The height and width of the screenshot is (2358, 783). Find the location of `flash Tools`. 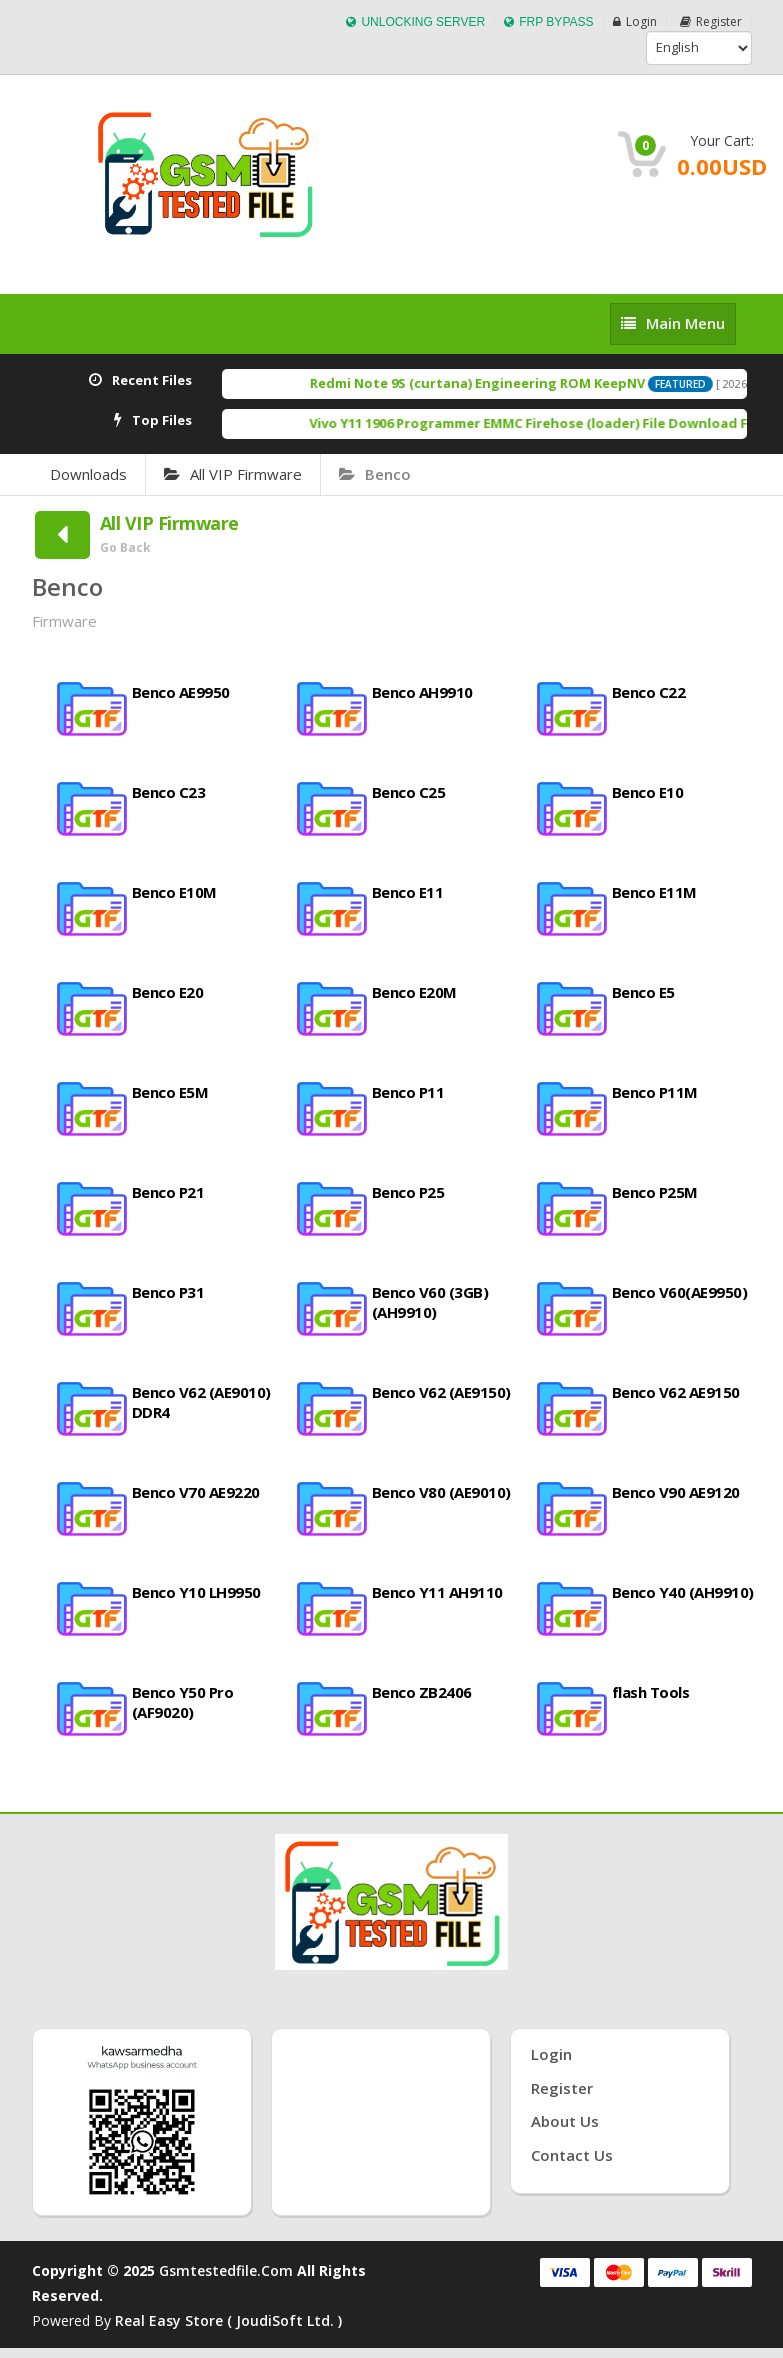

flash Tools is located at coordinates (651, 1692).